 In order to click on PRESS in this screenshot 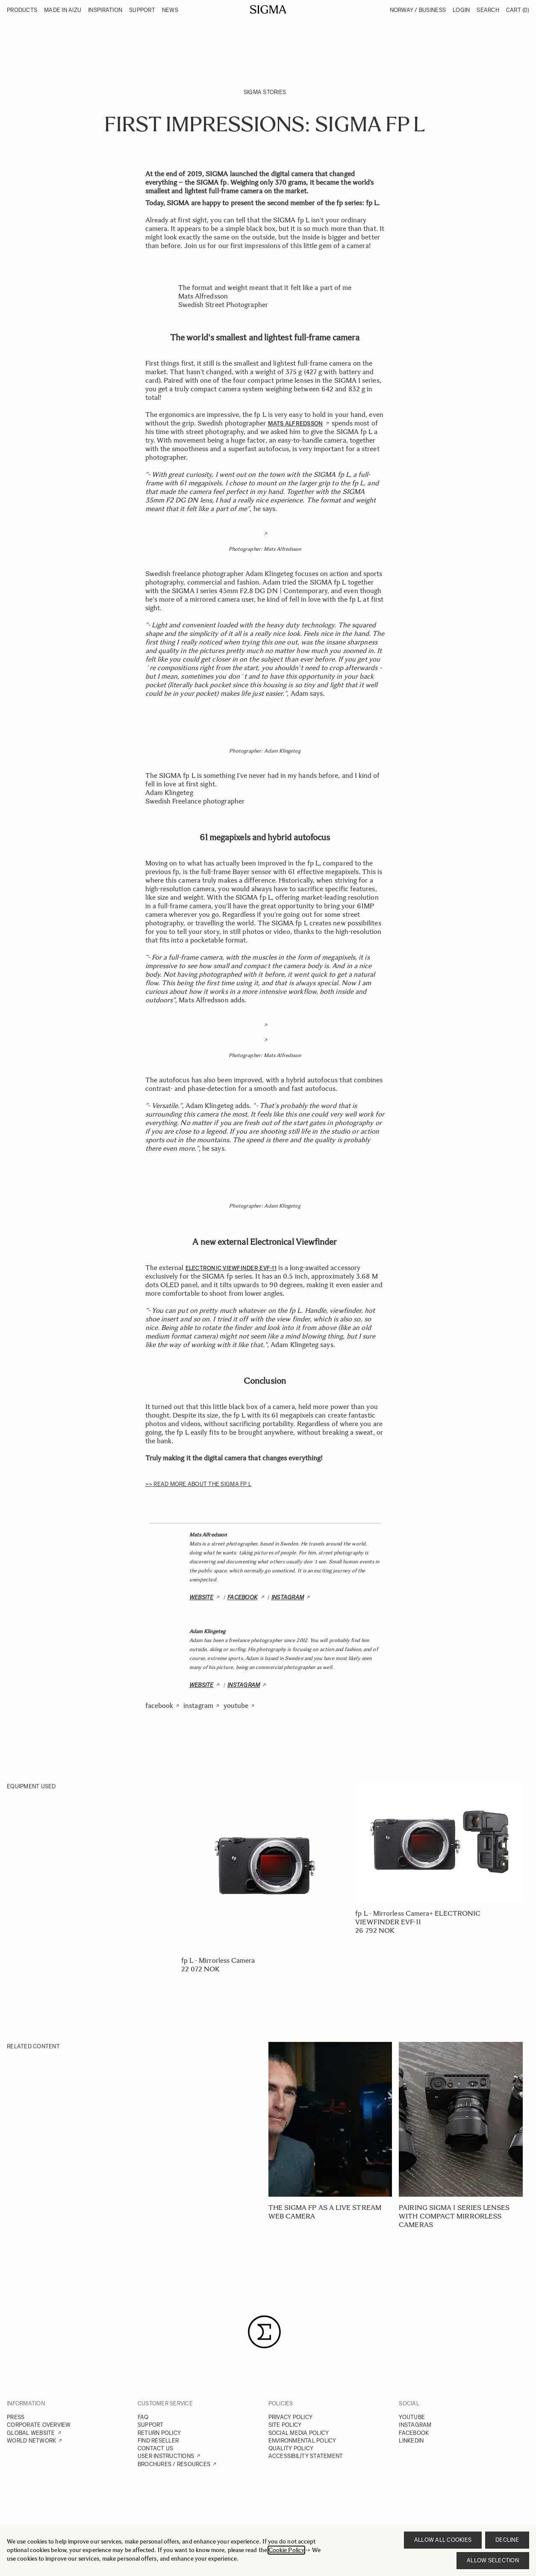, I will do `click(15, 2417)`.